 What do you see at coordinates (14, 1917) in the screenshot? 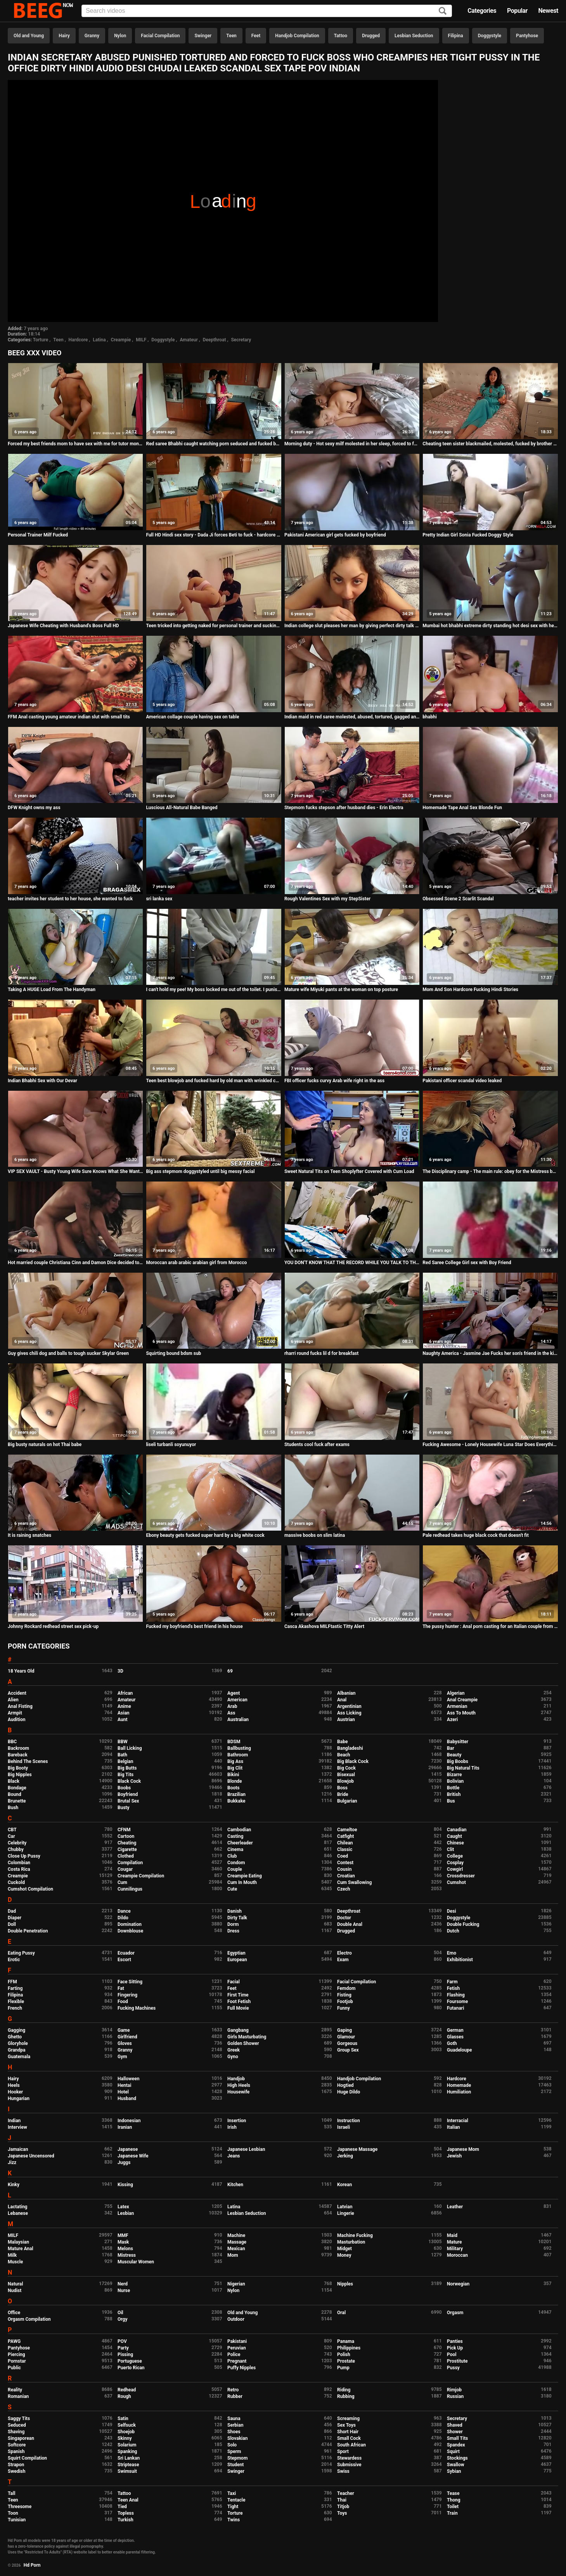
I see `Diaper` at bounding box center [14, 1917].